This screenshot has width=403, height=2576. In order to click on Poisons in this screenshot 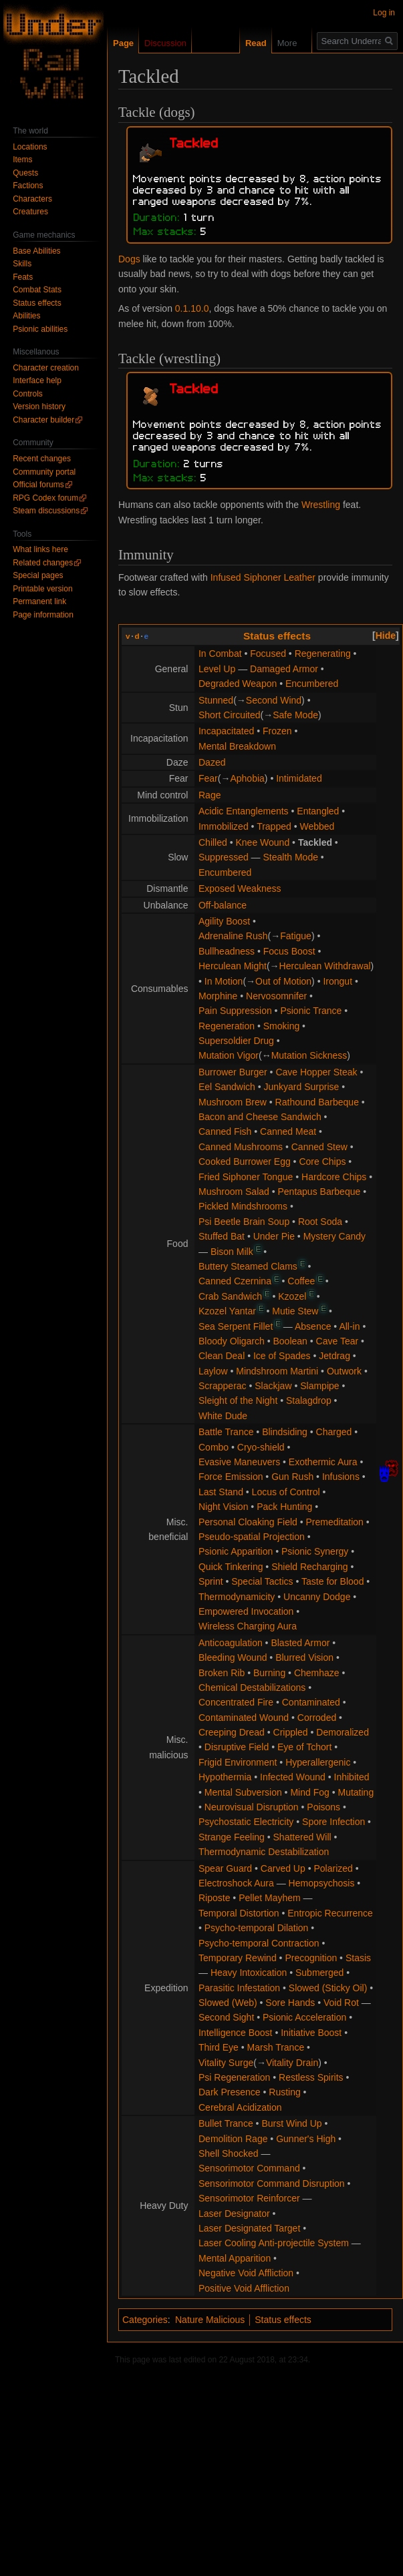, I will do `click(323, 1807)`.